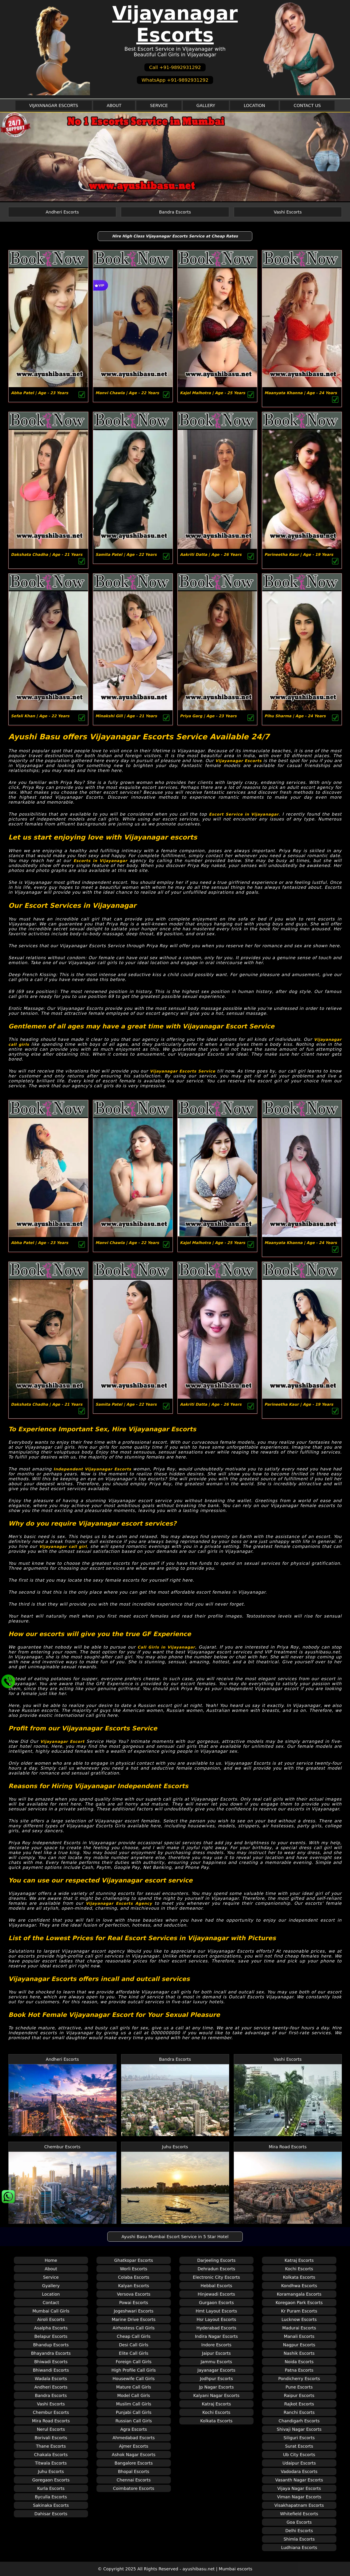  I want to click on Chandigarh Escorts, so click(299, 2420).